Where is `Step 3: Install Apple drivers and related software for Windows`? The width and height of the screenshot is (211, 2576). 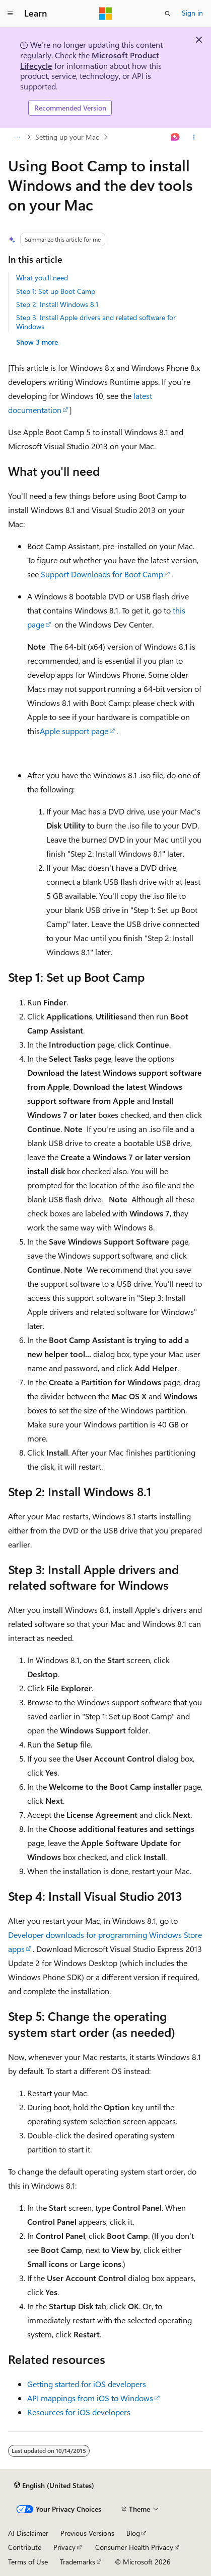
Step 3: Install Apple drivers and related software for Windows is located at coordinates (96, 322).